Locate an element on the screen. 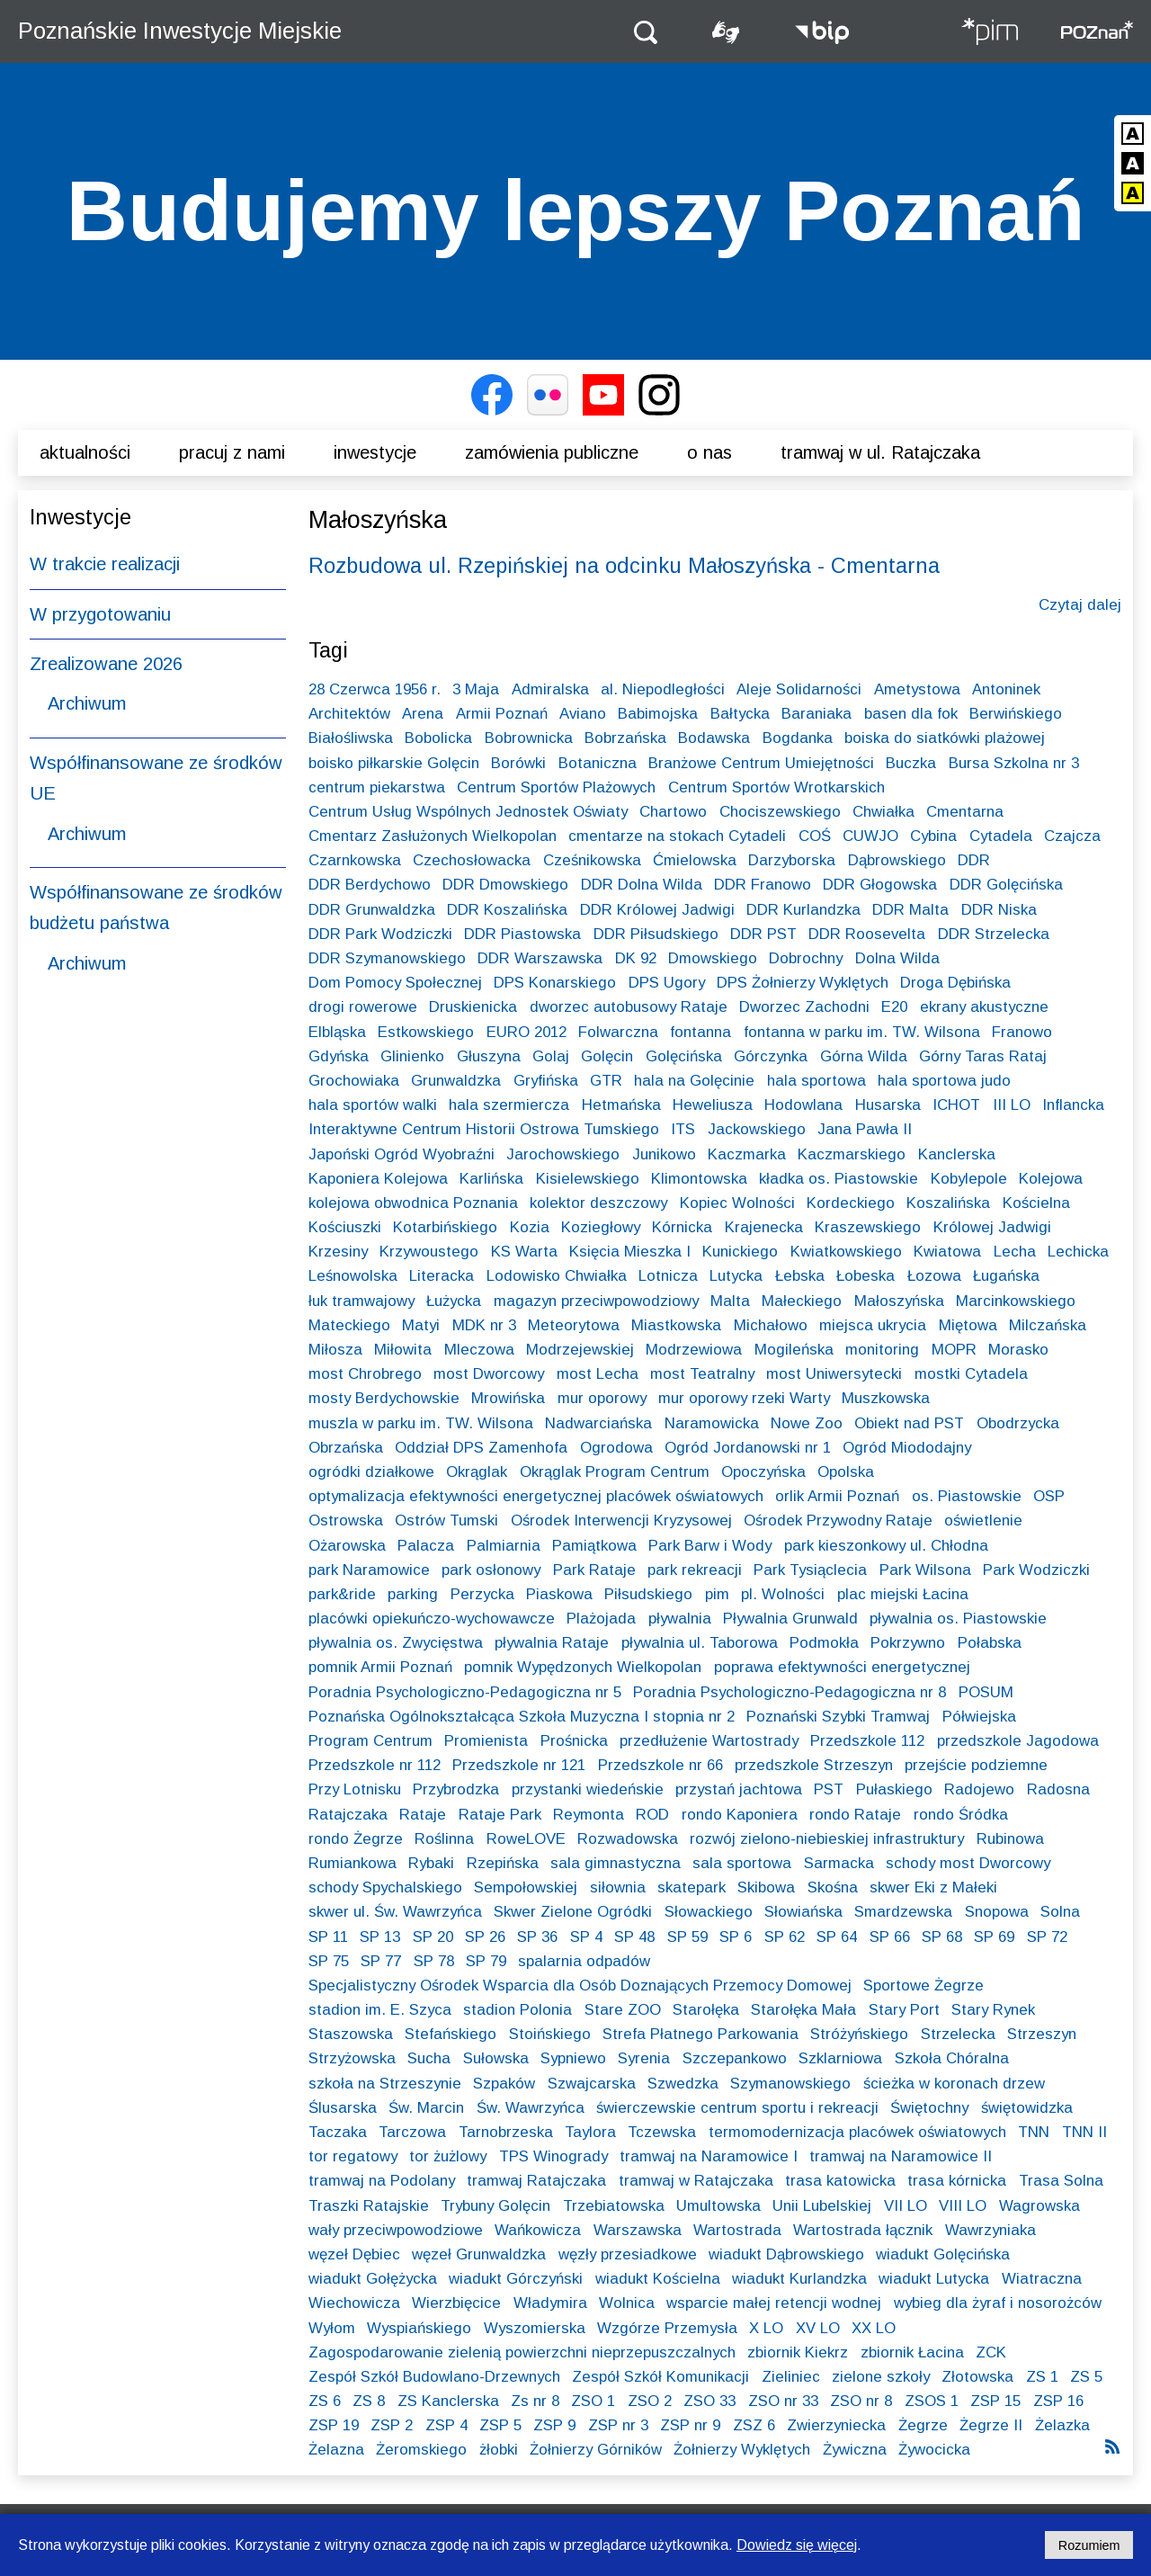  Ślusarska is located at coordinates (342, 2107).